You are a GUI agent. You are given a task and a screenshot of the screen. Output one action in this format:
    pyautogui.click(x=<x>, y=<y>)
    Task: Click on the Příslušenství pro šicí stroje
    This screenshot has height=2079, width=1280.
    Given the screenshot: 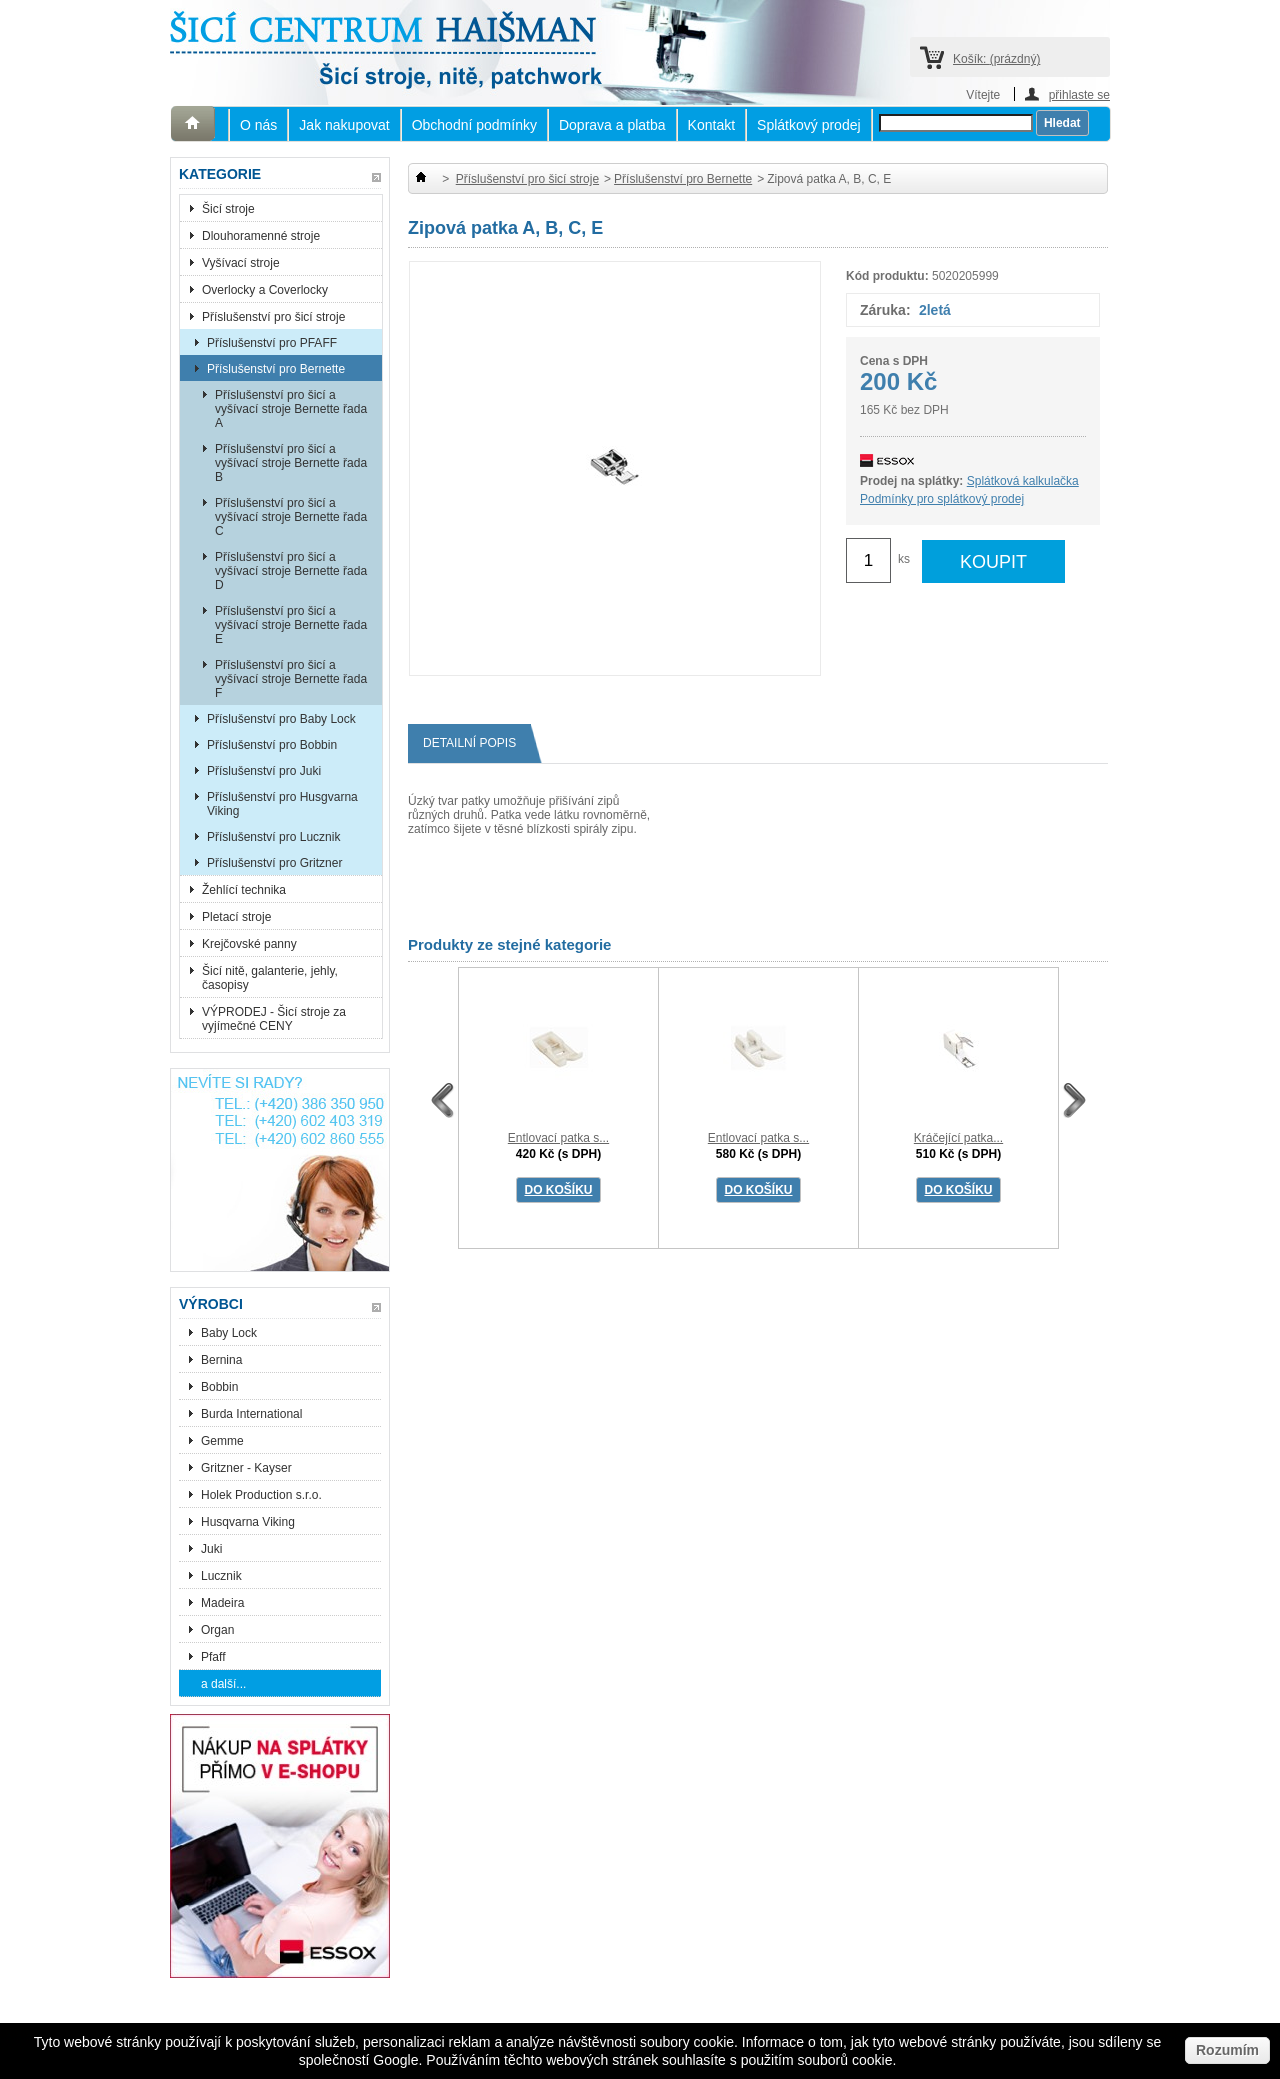 What is the action you would take?
    pyautogui.click(x=273, y=317)
    